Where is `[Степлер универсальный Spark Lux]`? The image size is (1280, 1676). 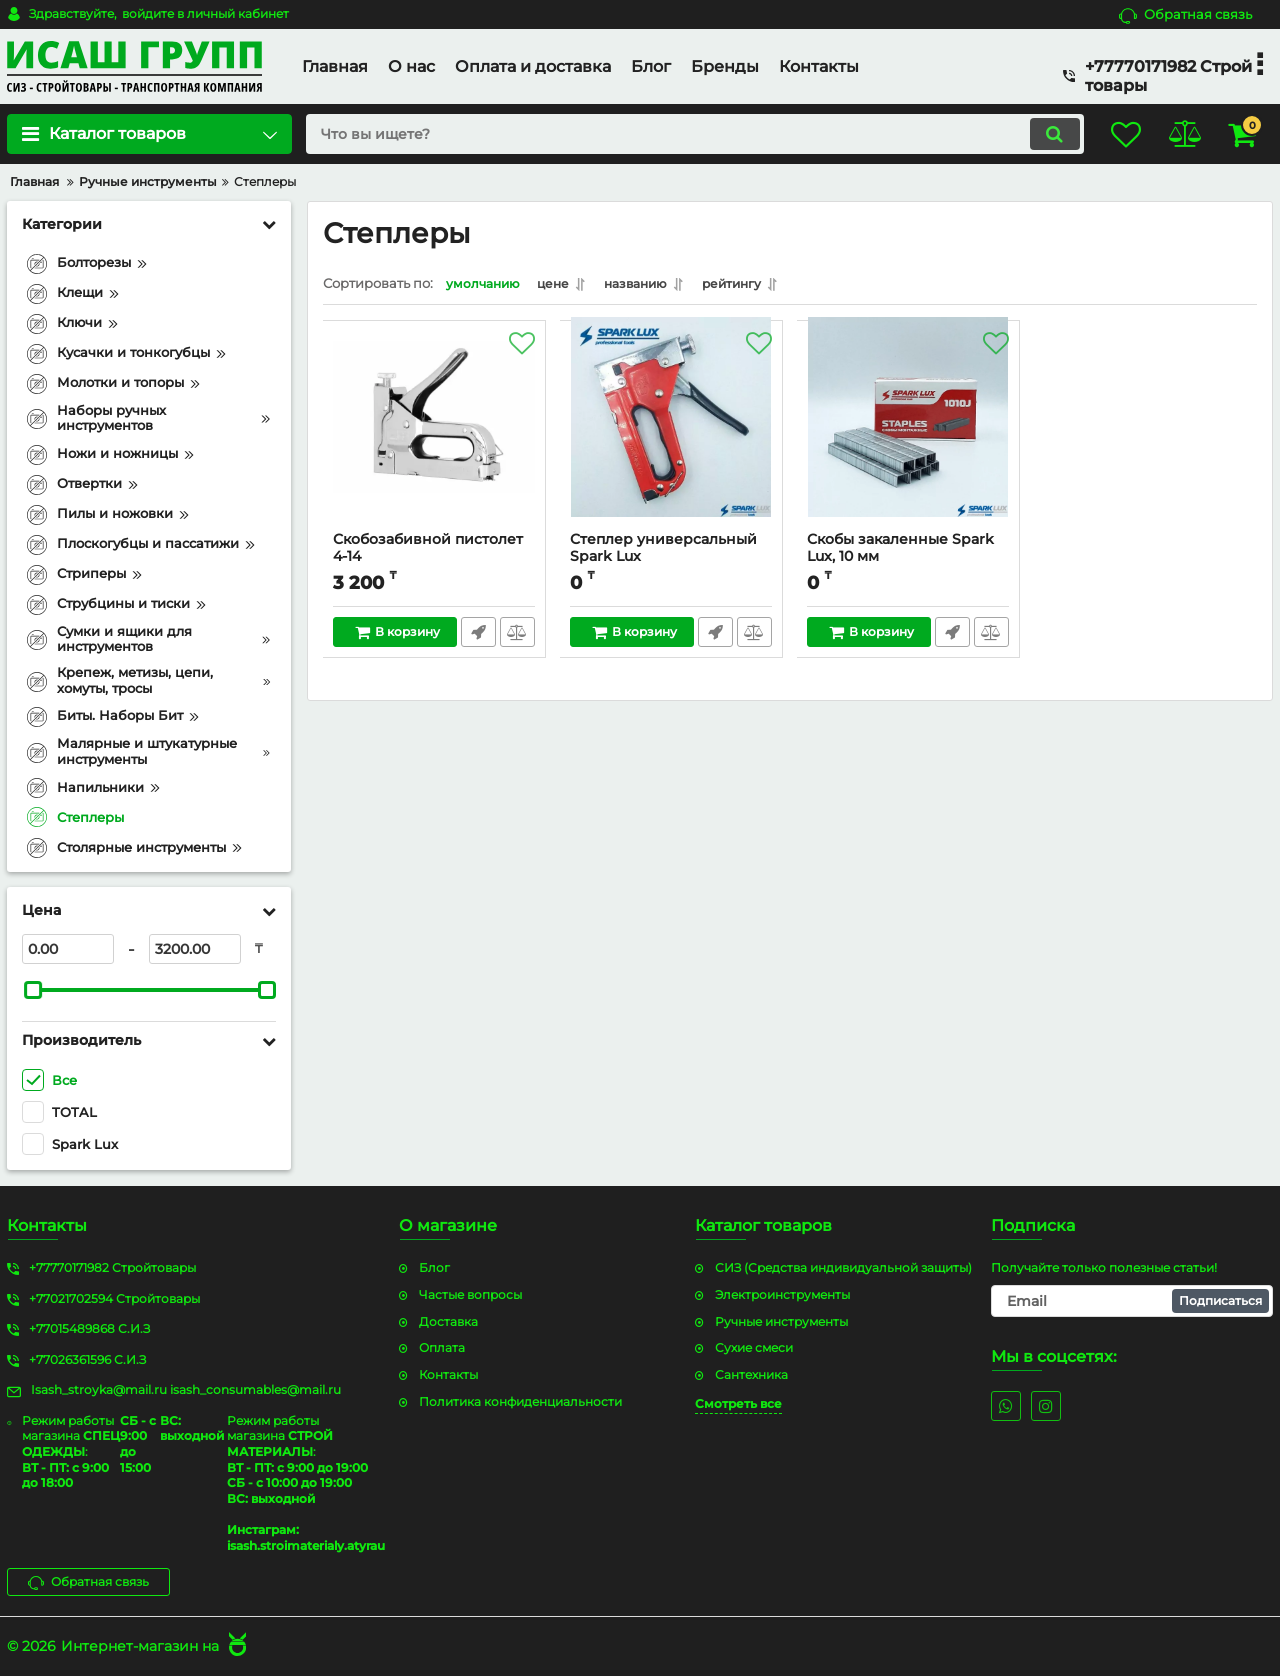
[Степлер универсальный Spark Lux] is located at coordinates (671, 436).